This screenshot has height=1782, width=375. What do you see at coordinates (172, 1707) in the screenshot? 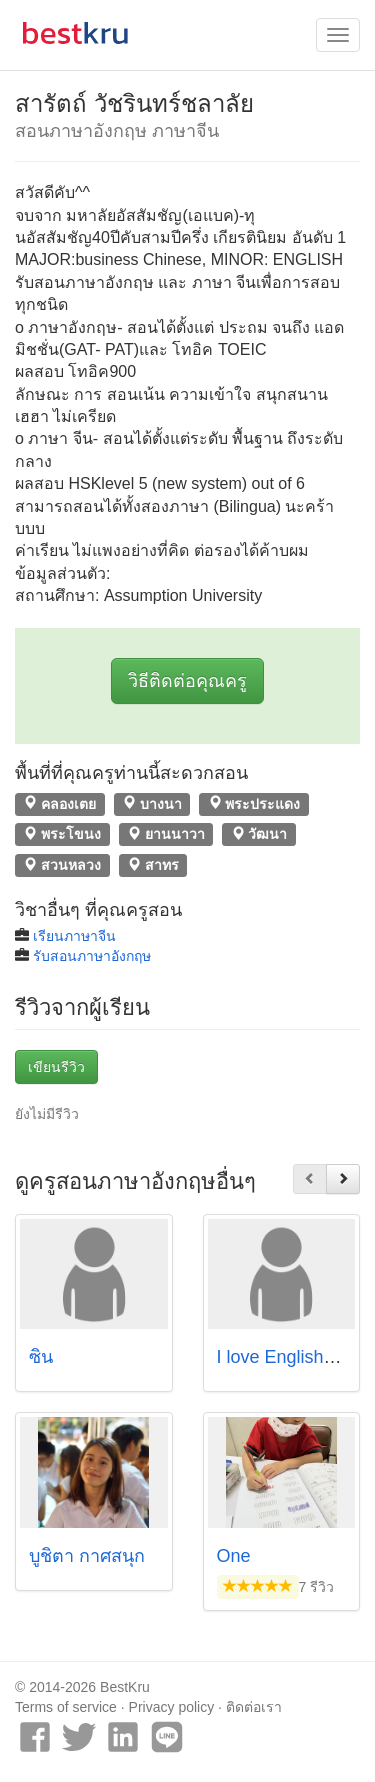
I see `Privacy policy` at bounding box center [172, 1707].